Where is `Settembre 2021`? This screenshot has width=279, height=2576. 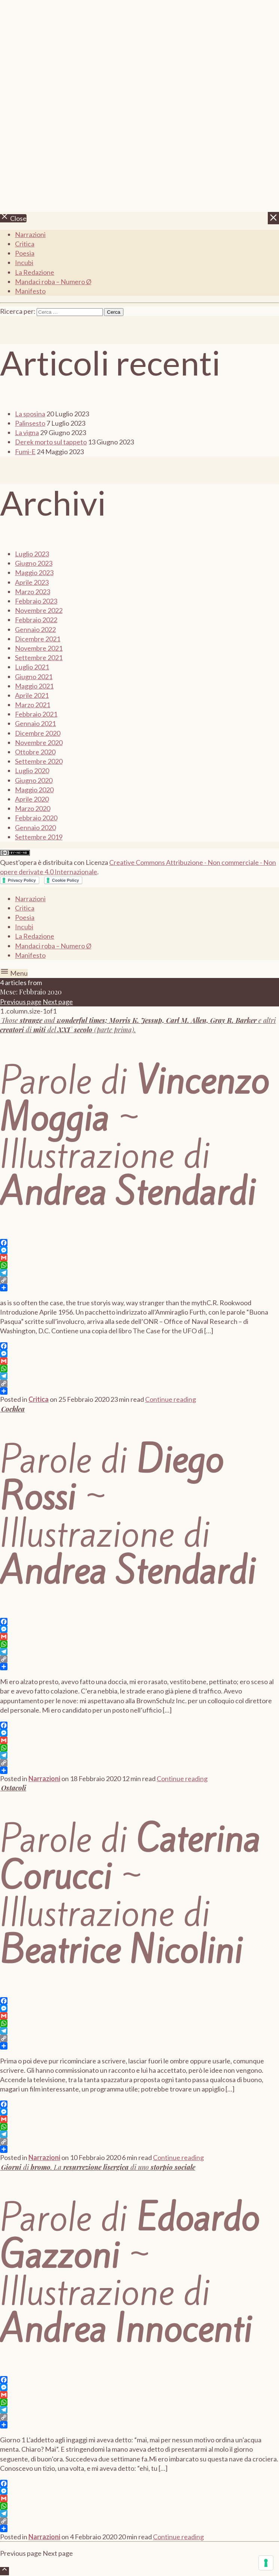 Settembre 2021 is located at coordinates (38, 657).